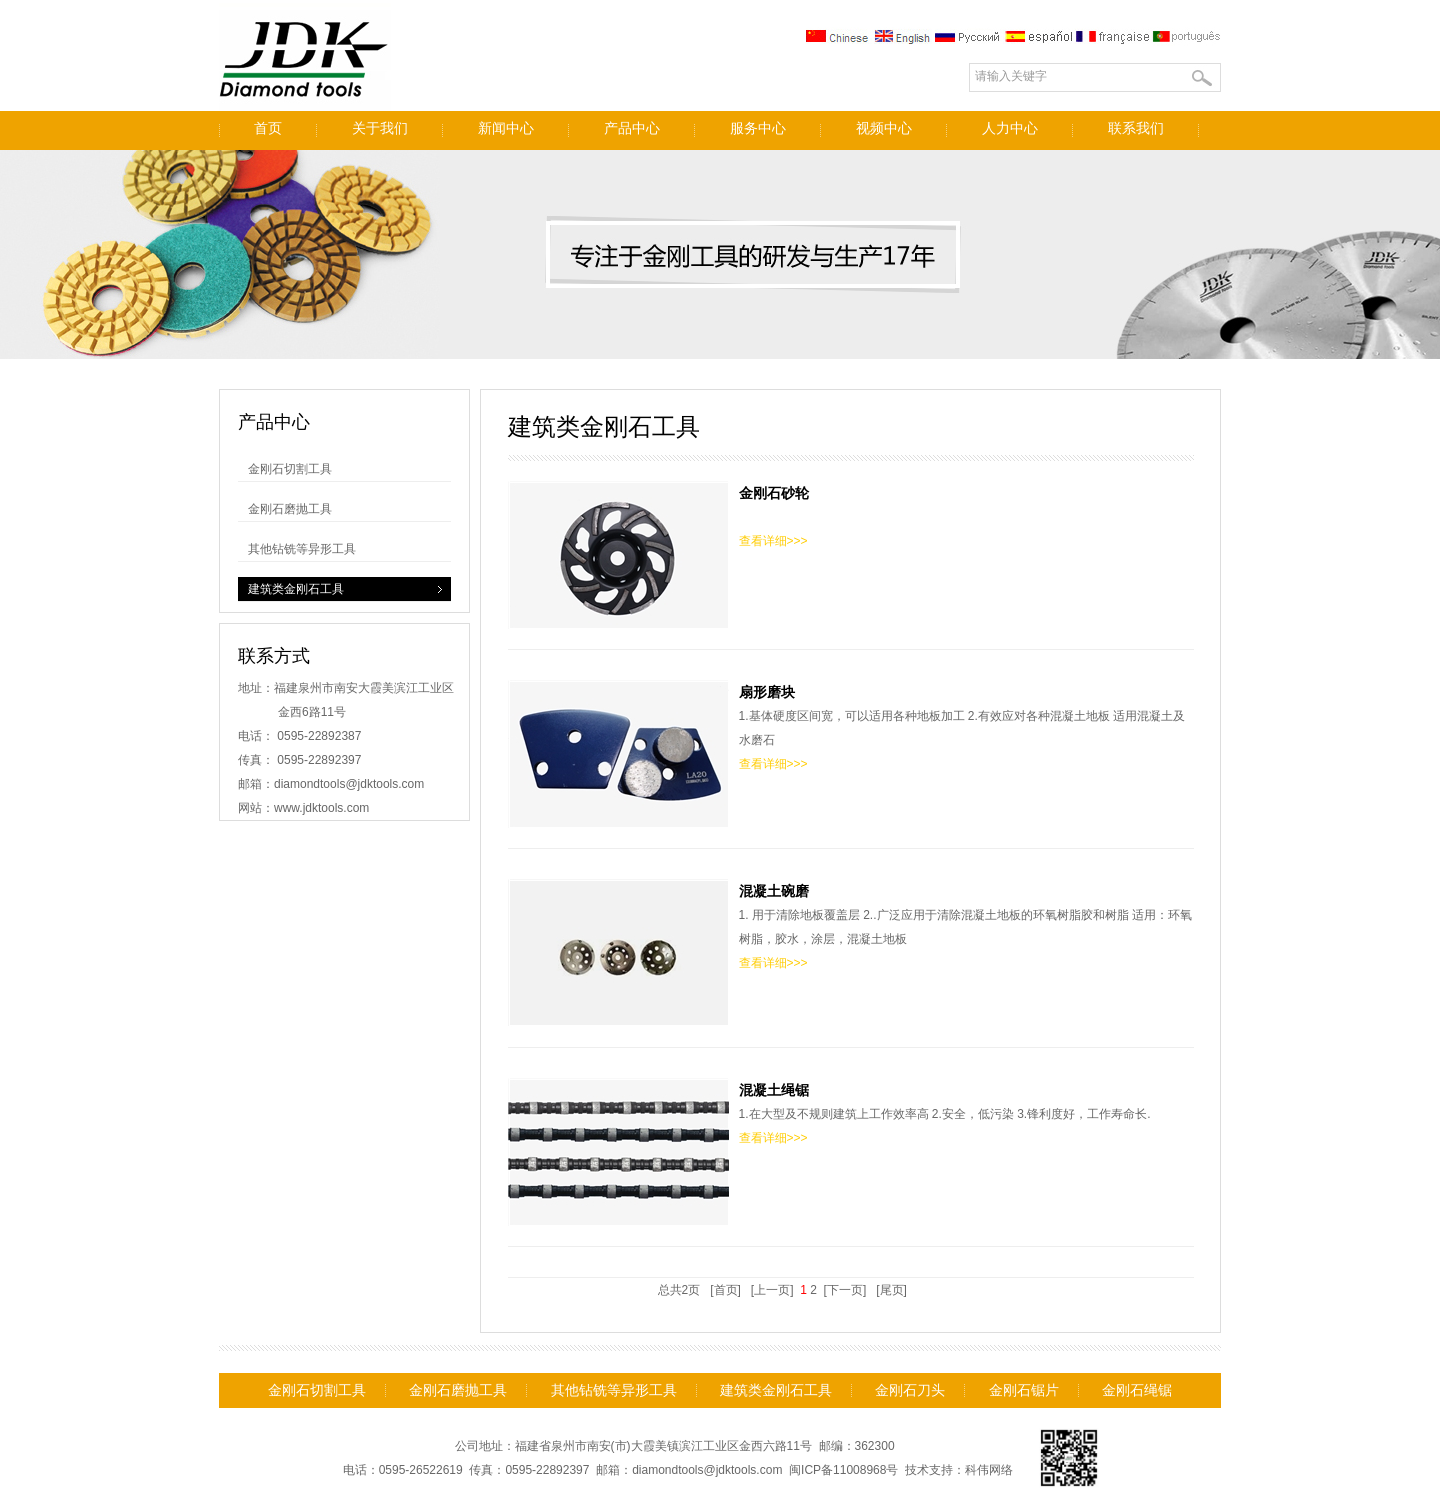 This screenshot has width=1440, height=1508. I want to click on 金刚石锯片, so click(1024, 1390).